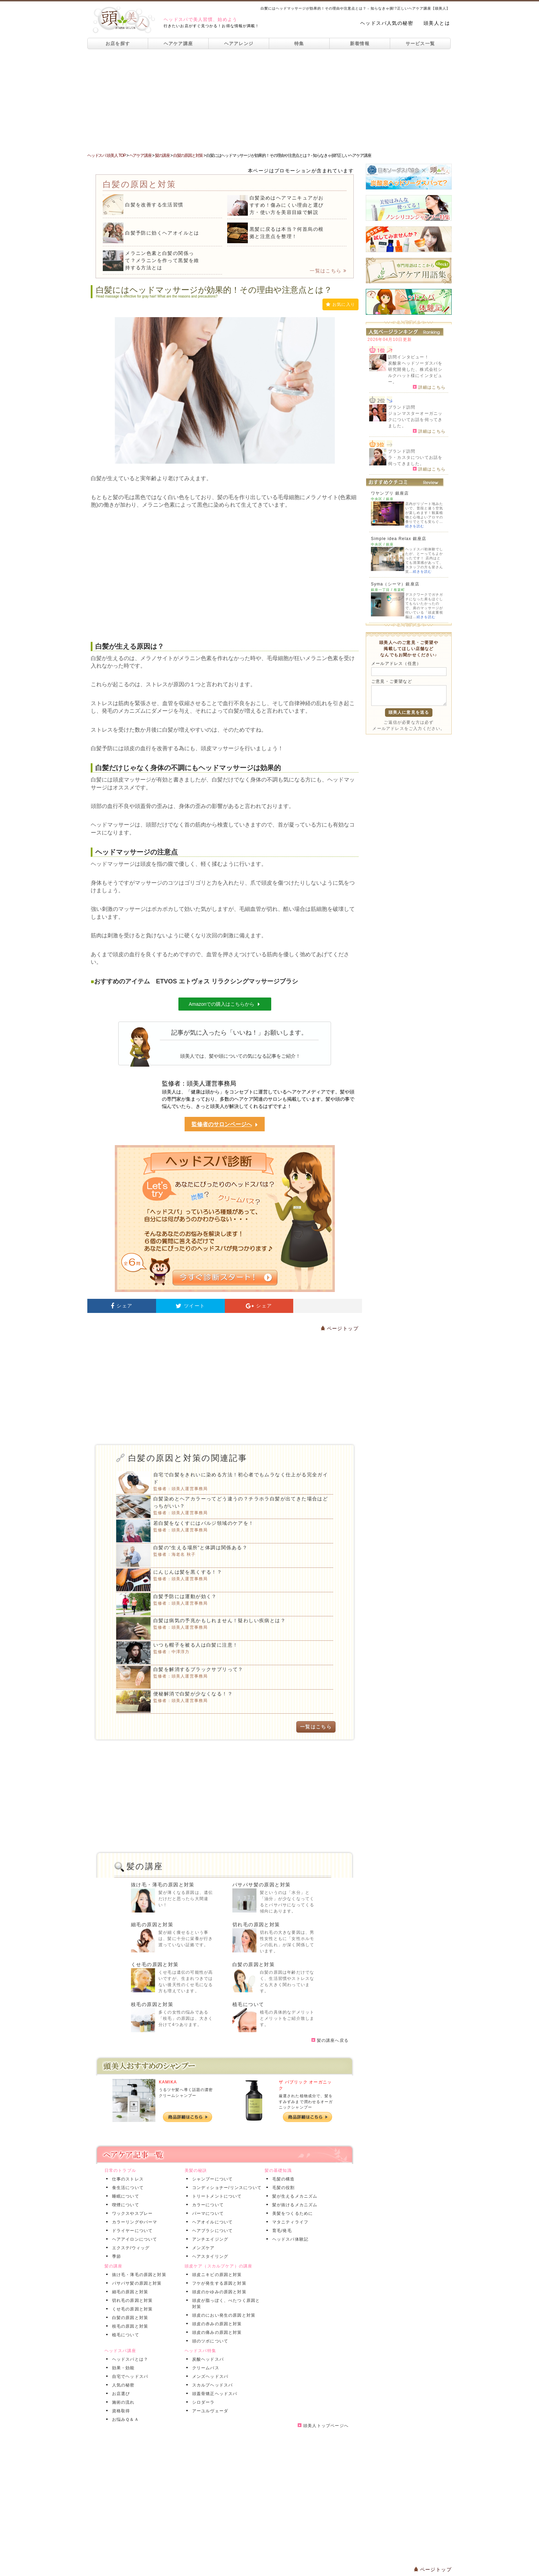 This screenshot has height=2576, width=539. I want to click on シャンプーについて, so click(211, 2179).